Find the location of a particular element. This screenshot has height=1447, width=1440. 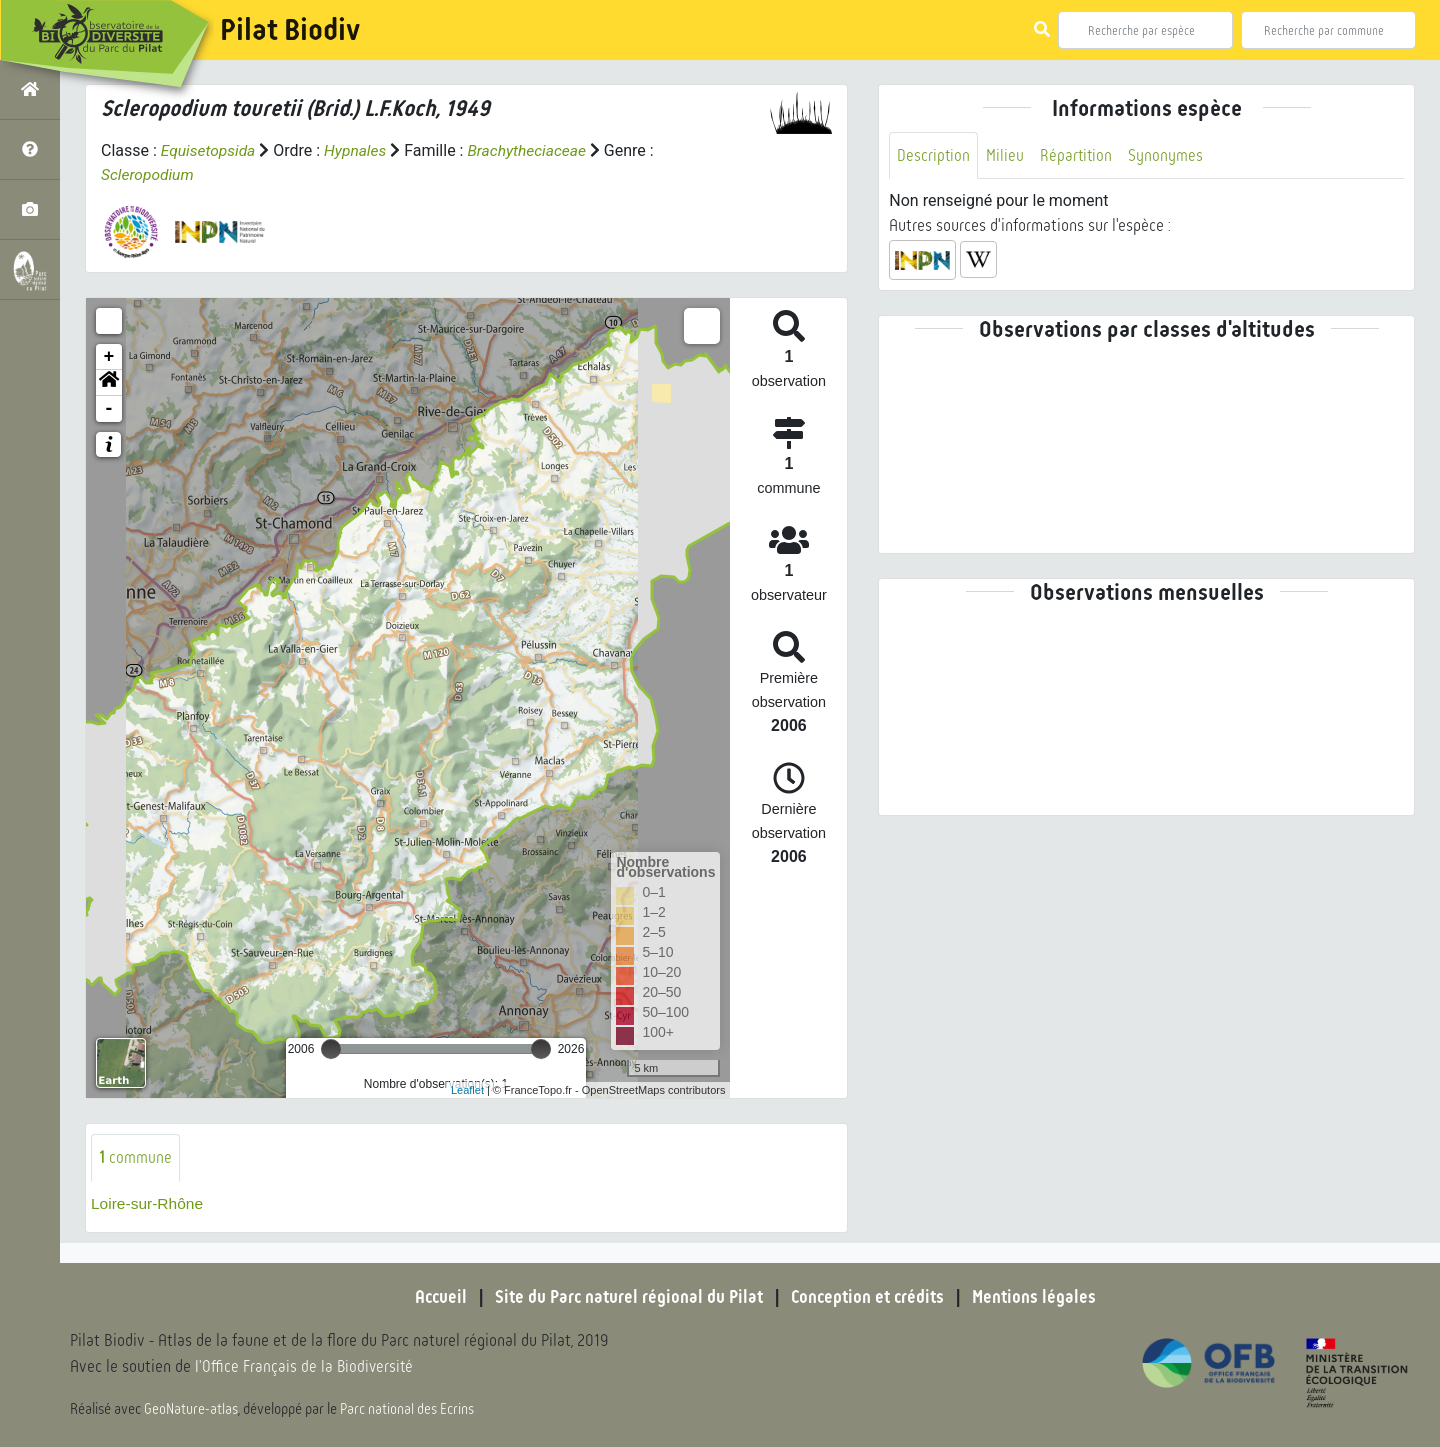

- [button] is located at coordinates (109, 409).